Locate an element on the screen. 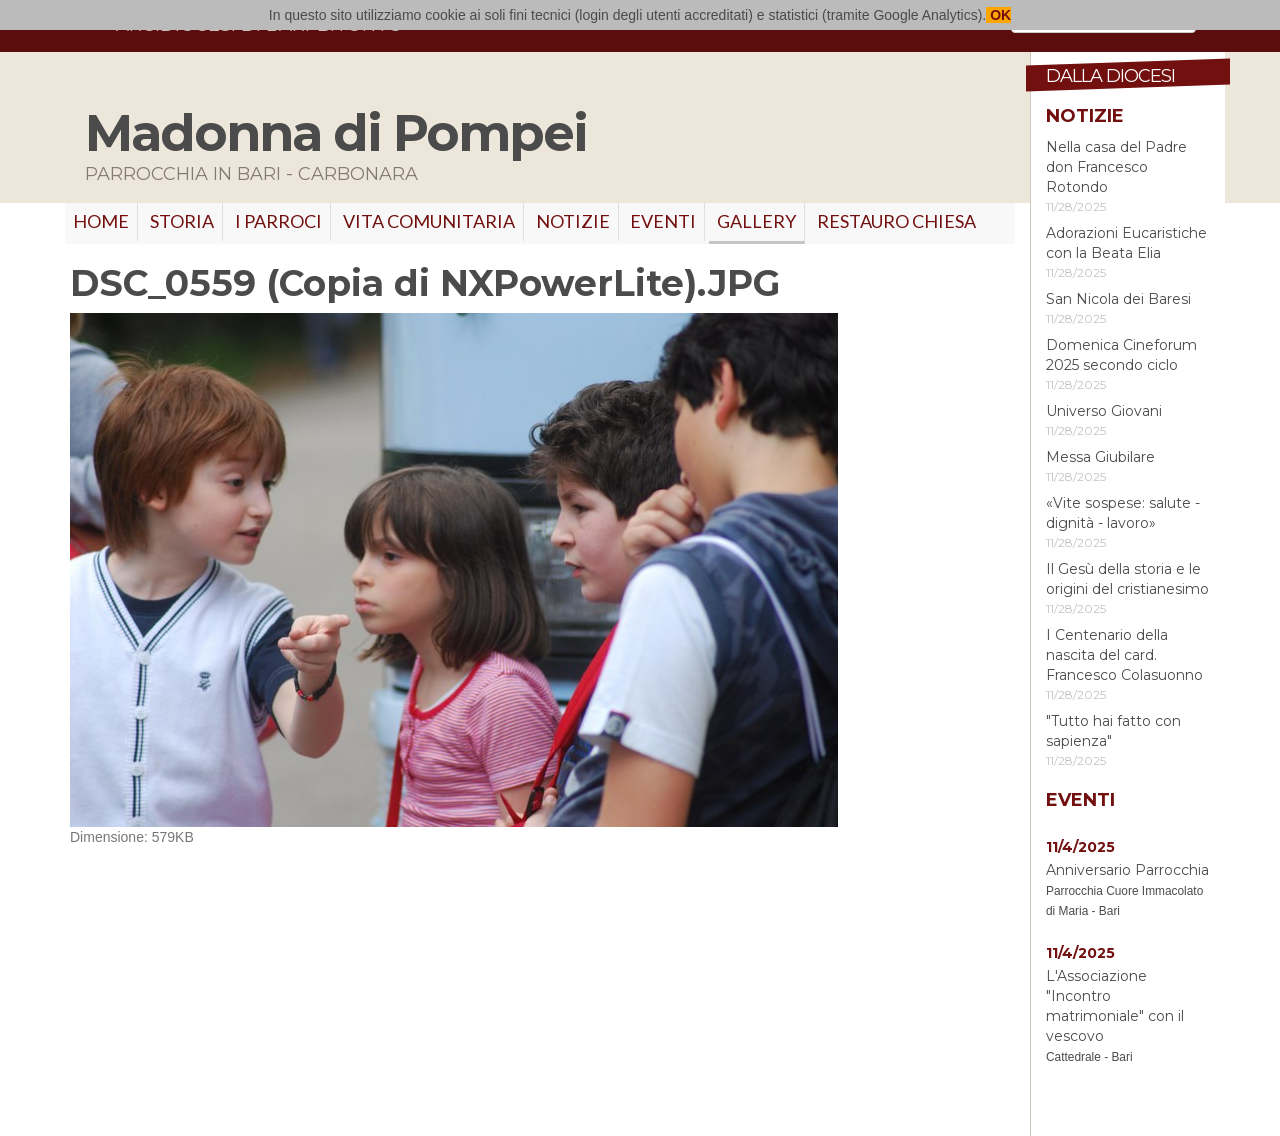  Il Gesù della storia e le origini del cristianesimo is located at coordinates (1127, 579).